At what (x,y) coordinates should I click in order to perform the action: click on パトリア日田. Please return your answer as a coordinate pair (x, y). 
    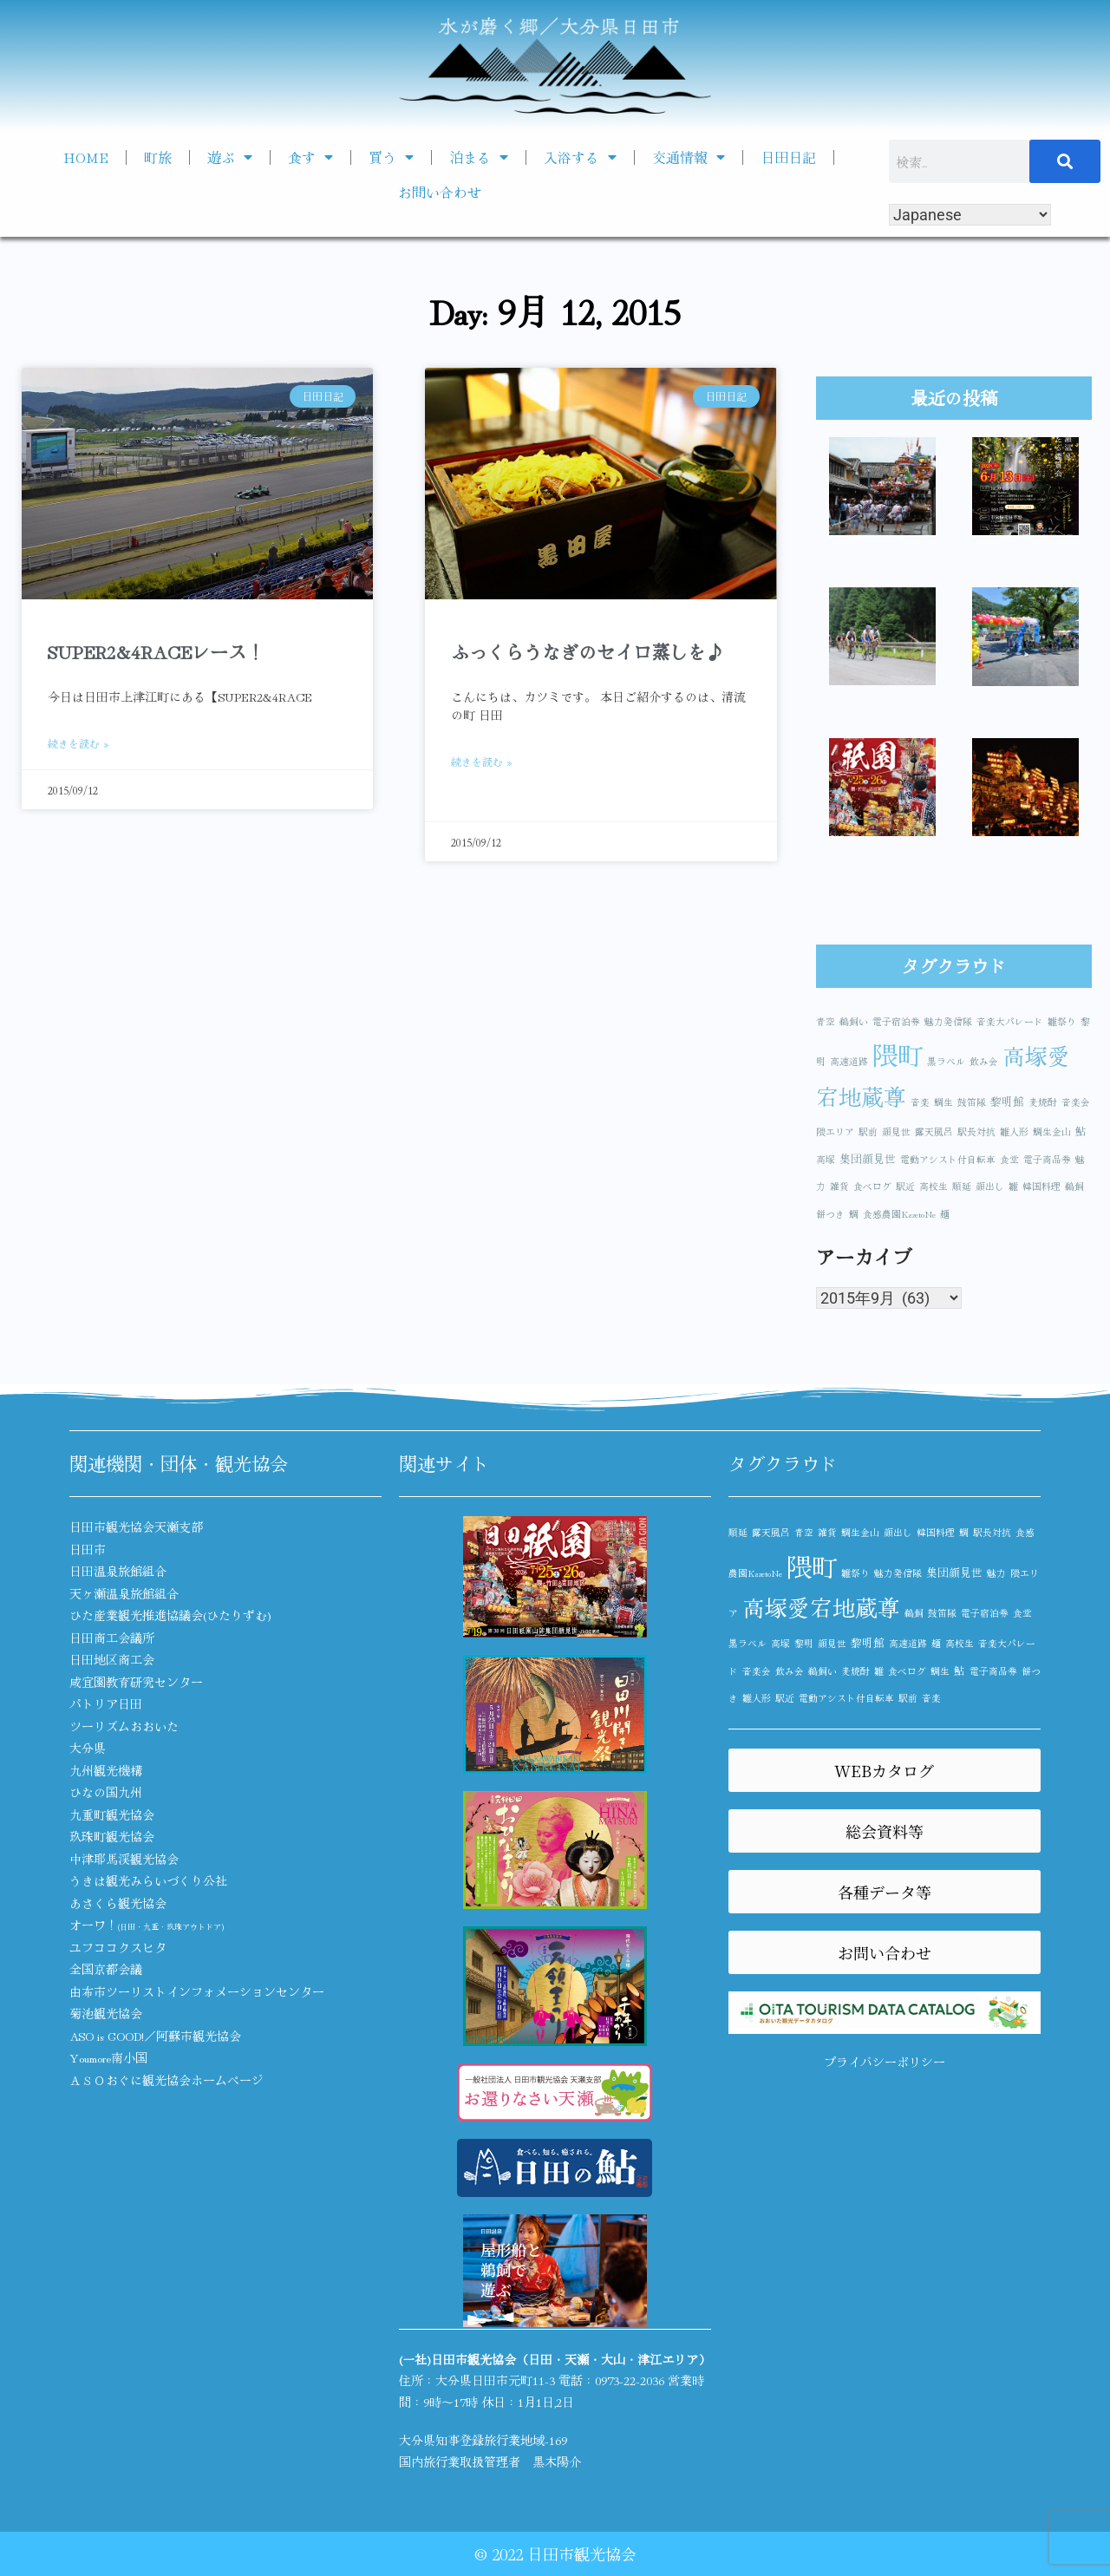
    Looking at the image, I should click on (105, 1703).